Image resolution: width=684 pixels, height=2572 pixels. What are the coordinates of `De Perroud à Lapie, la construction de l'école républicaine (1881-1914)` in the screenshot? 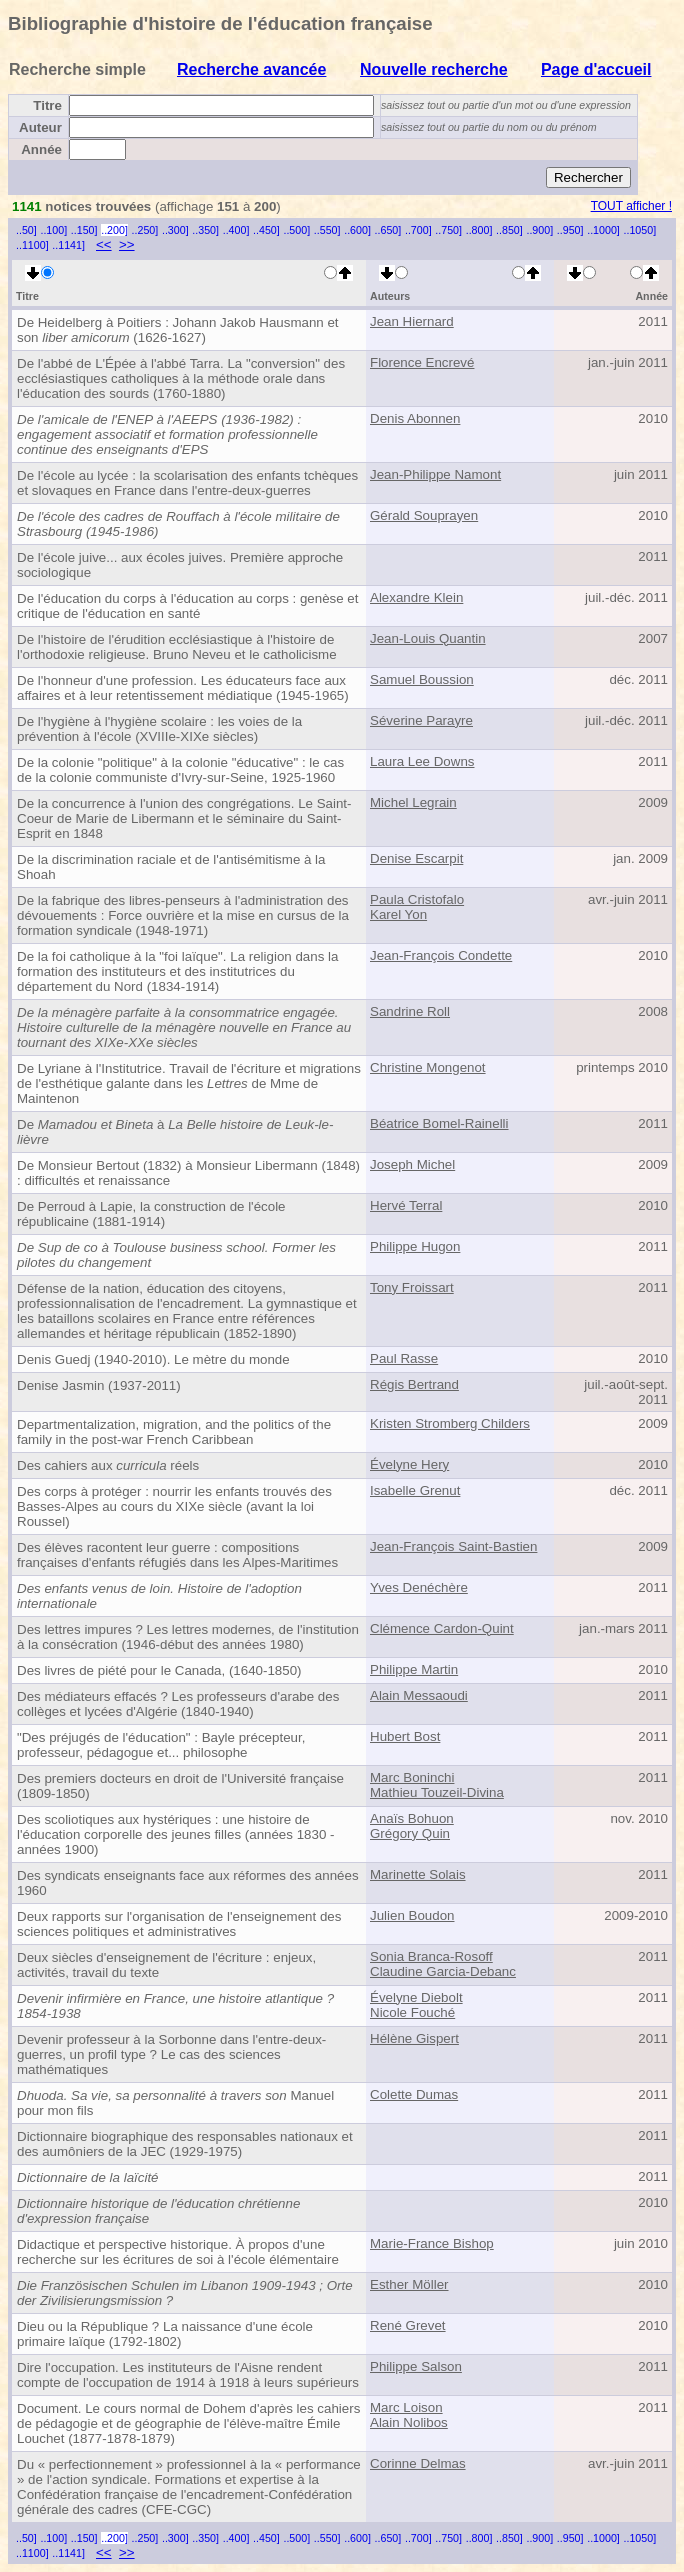 It's located at (151, 1214).